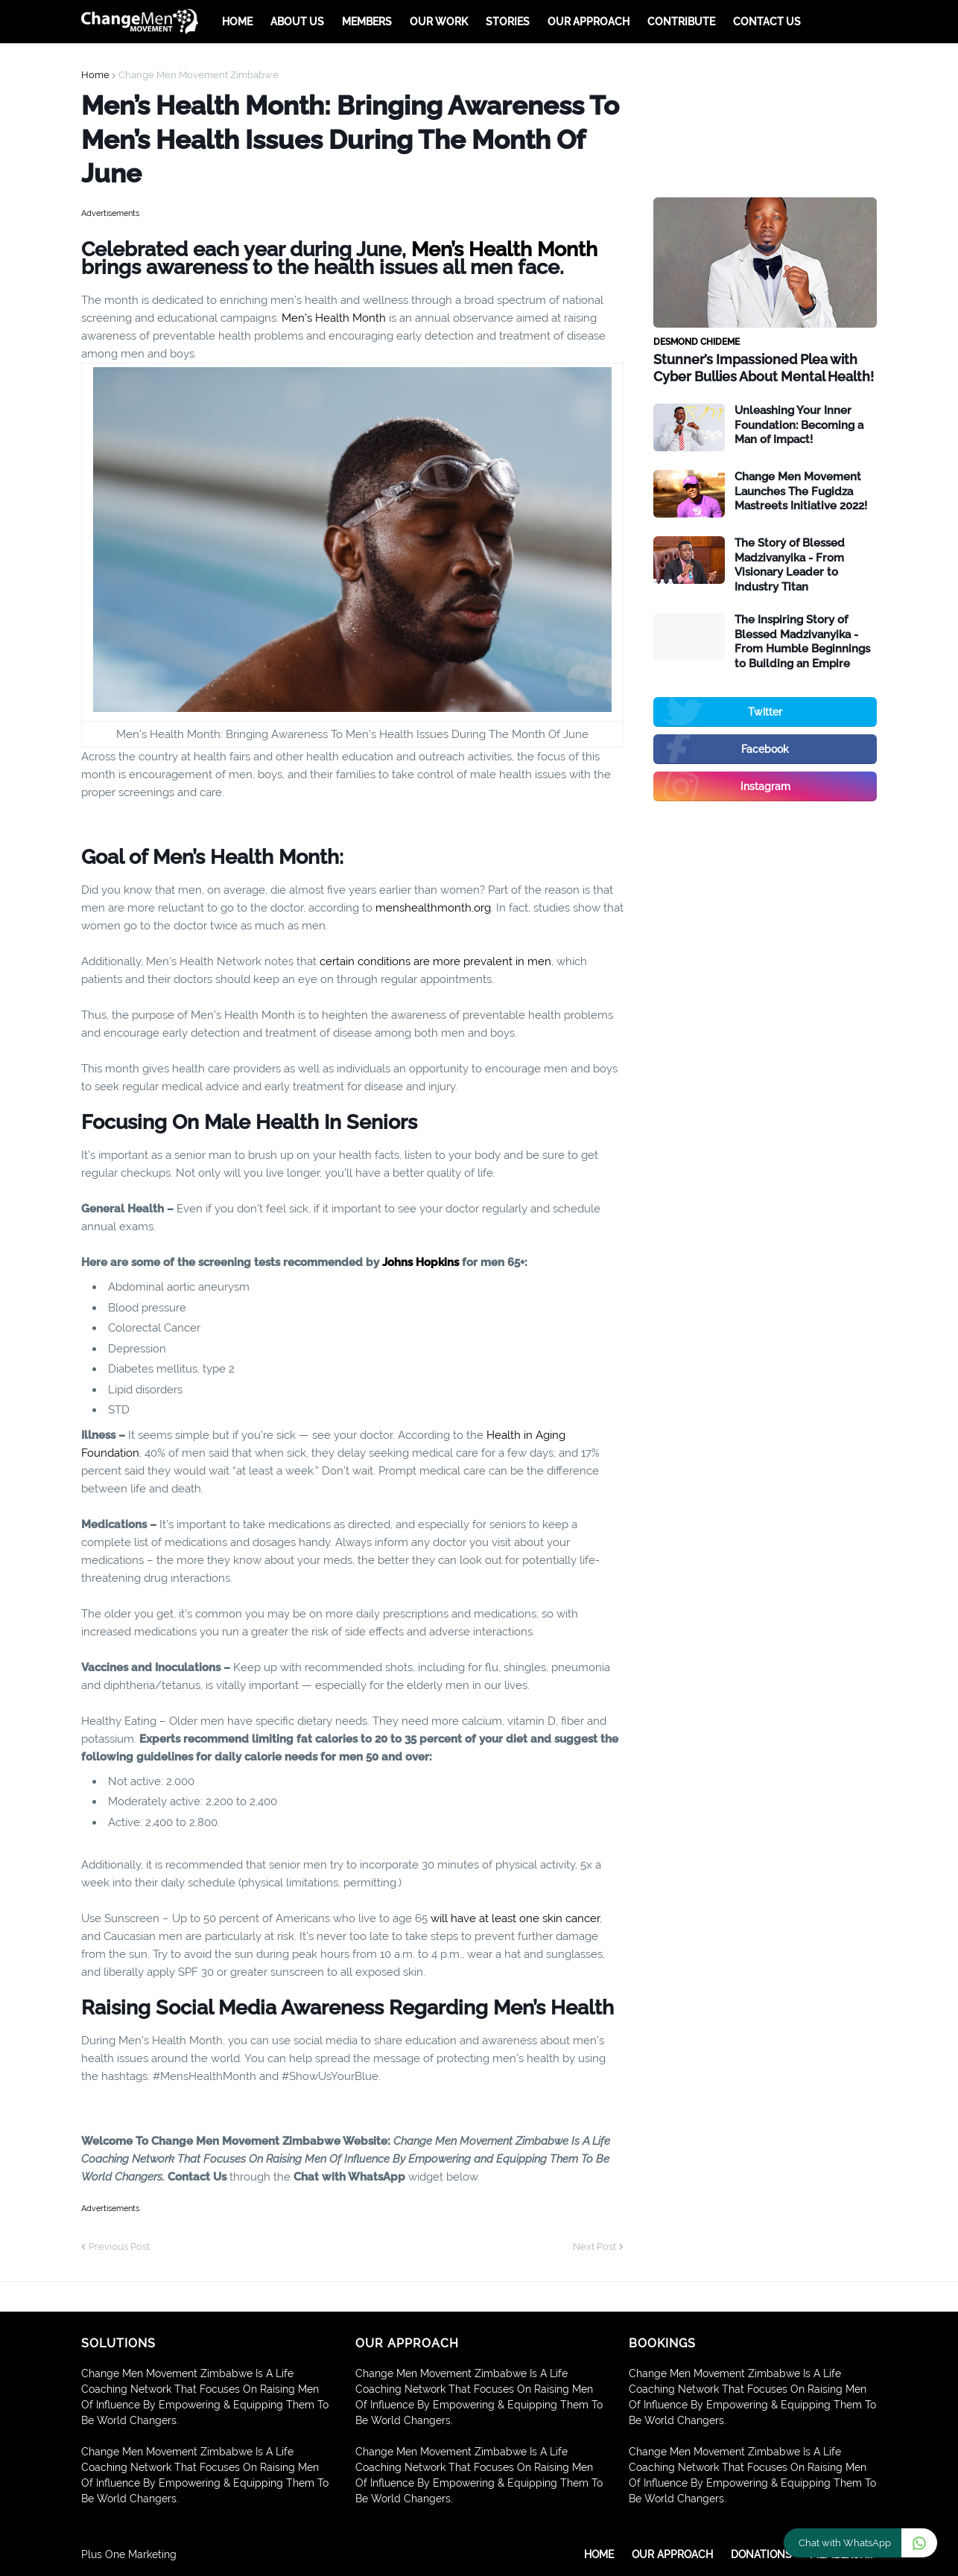 This screenshot has width=958, height=2576. Describe the element at coordinates (198, 75) in the screenshot. I see `Change Men Movement Zimbabwe` at that location.